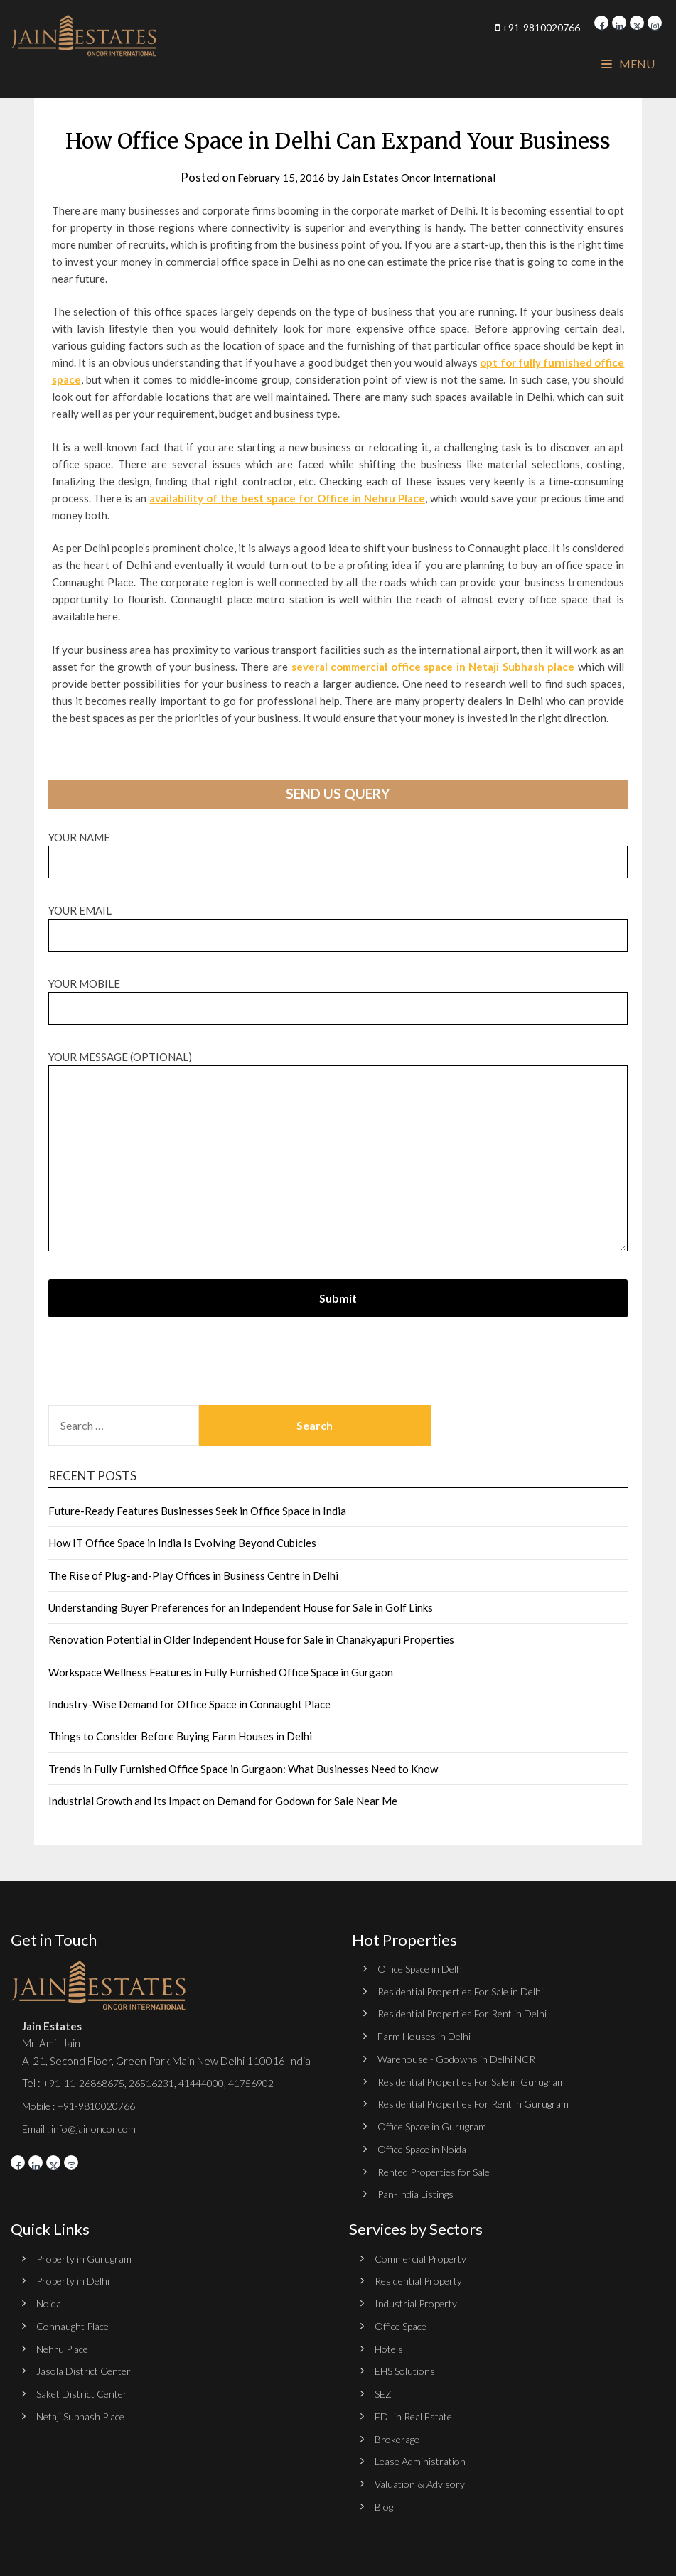 This screenshot has height=2576, width=676. I want to click on Residential Properties For Sale in Delhi, so click(468, 1990).